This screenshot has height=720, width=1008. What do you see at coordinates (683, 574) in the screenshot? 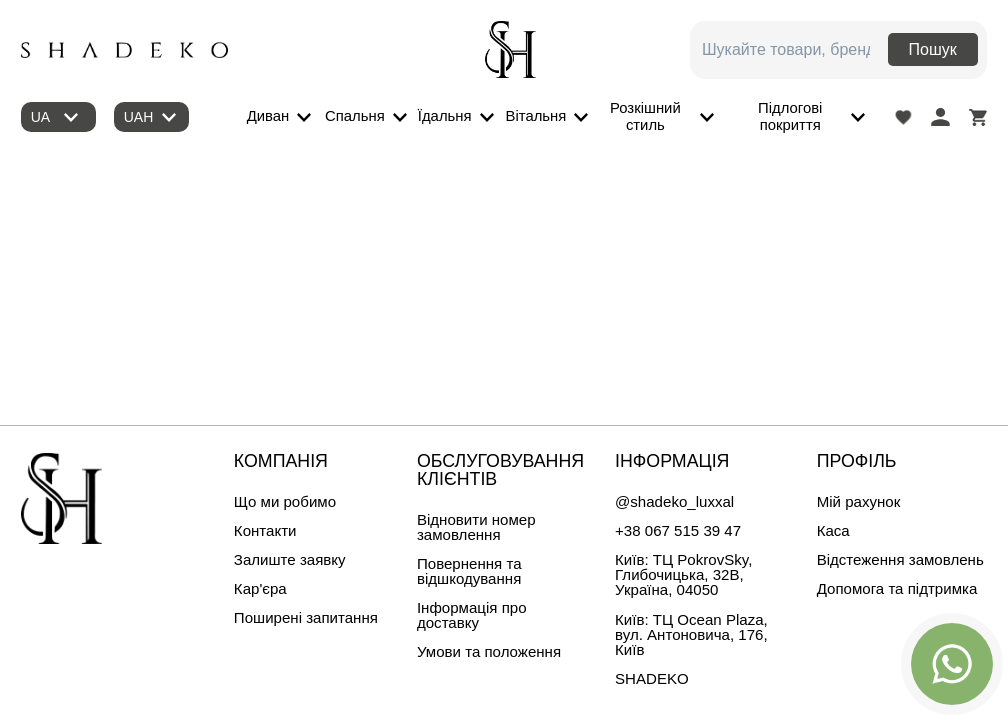
I see `Київ: ТЦ PokrovSky, Глибочицька, 32B, Україна, 04050` at bounding box center [683, 574].